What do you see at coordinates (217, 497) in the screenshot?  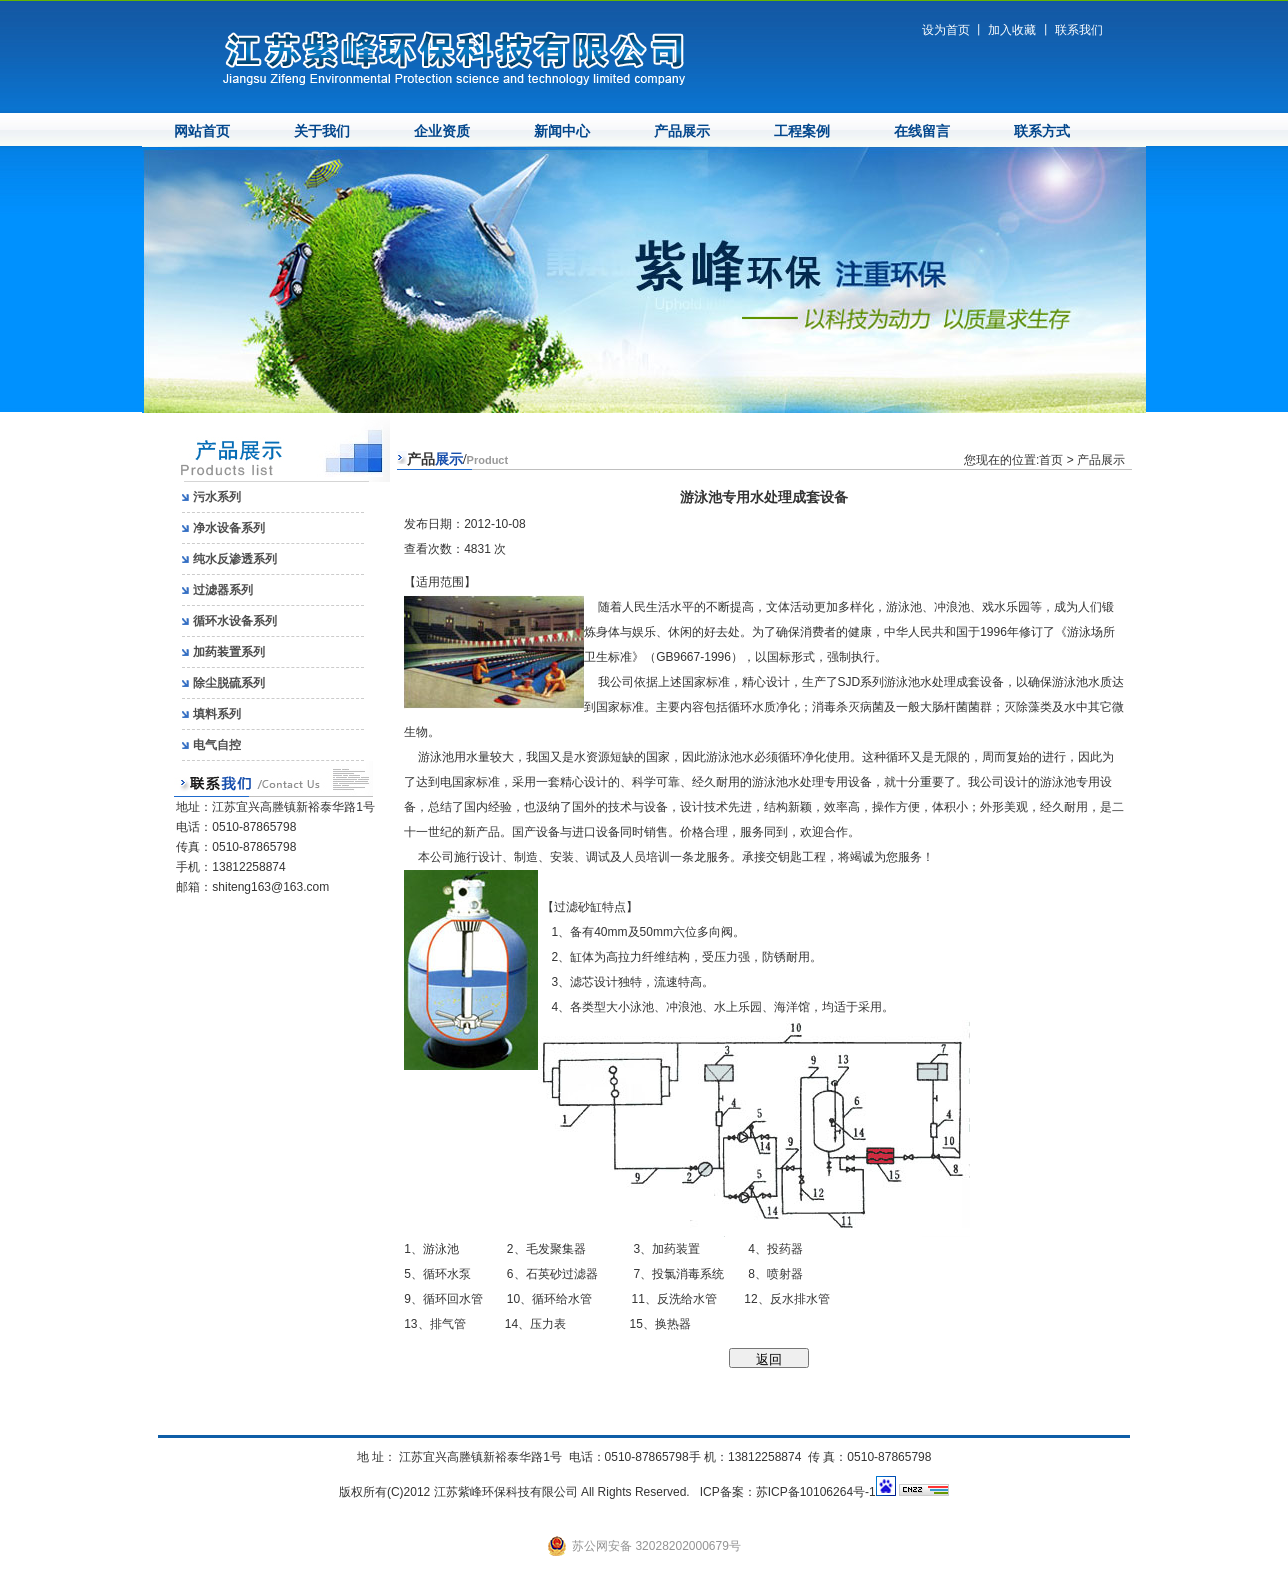 I see `污水系列` at bounding box center [217, 497].